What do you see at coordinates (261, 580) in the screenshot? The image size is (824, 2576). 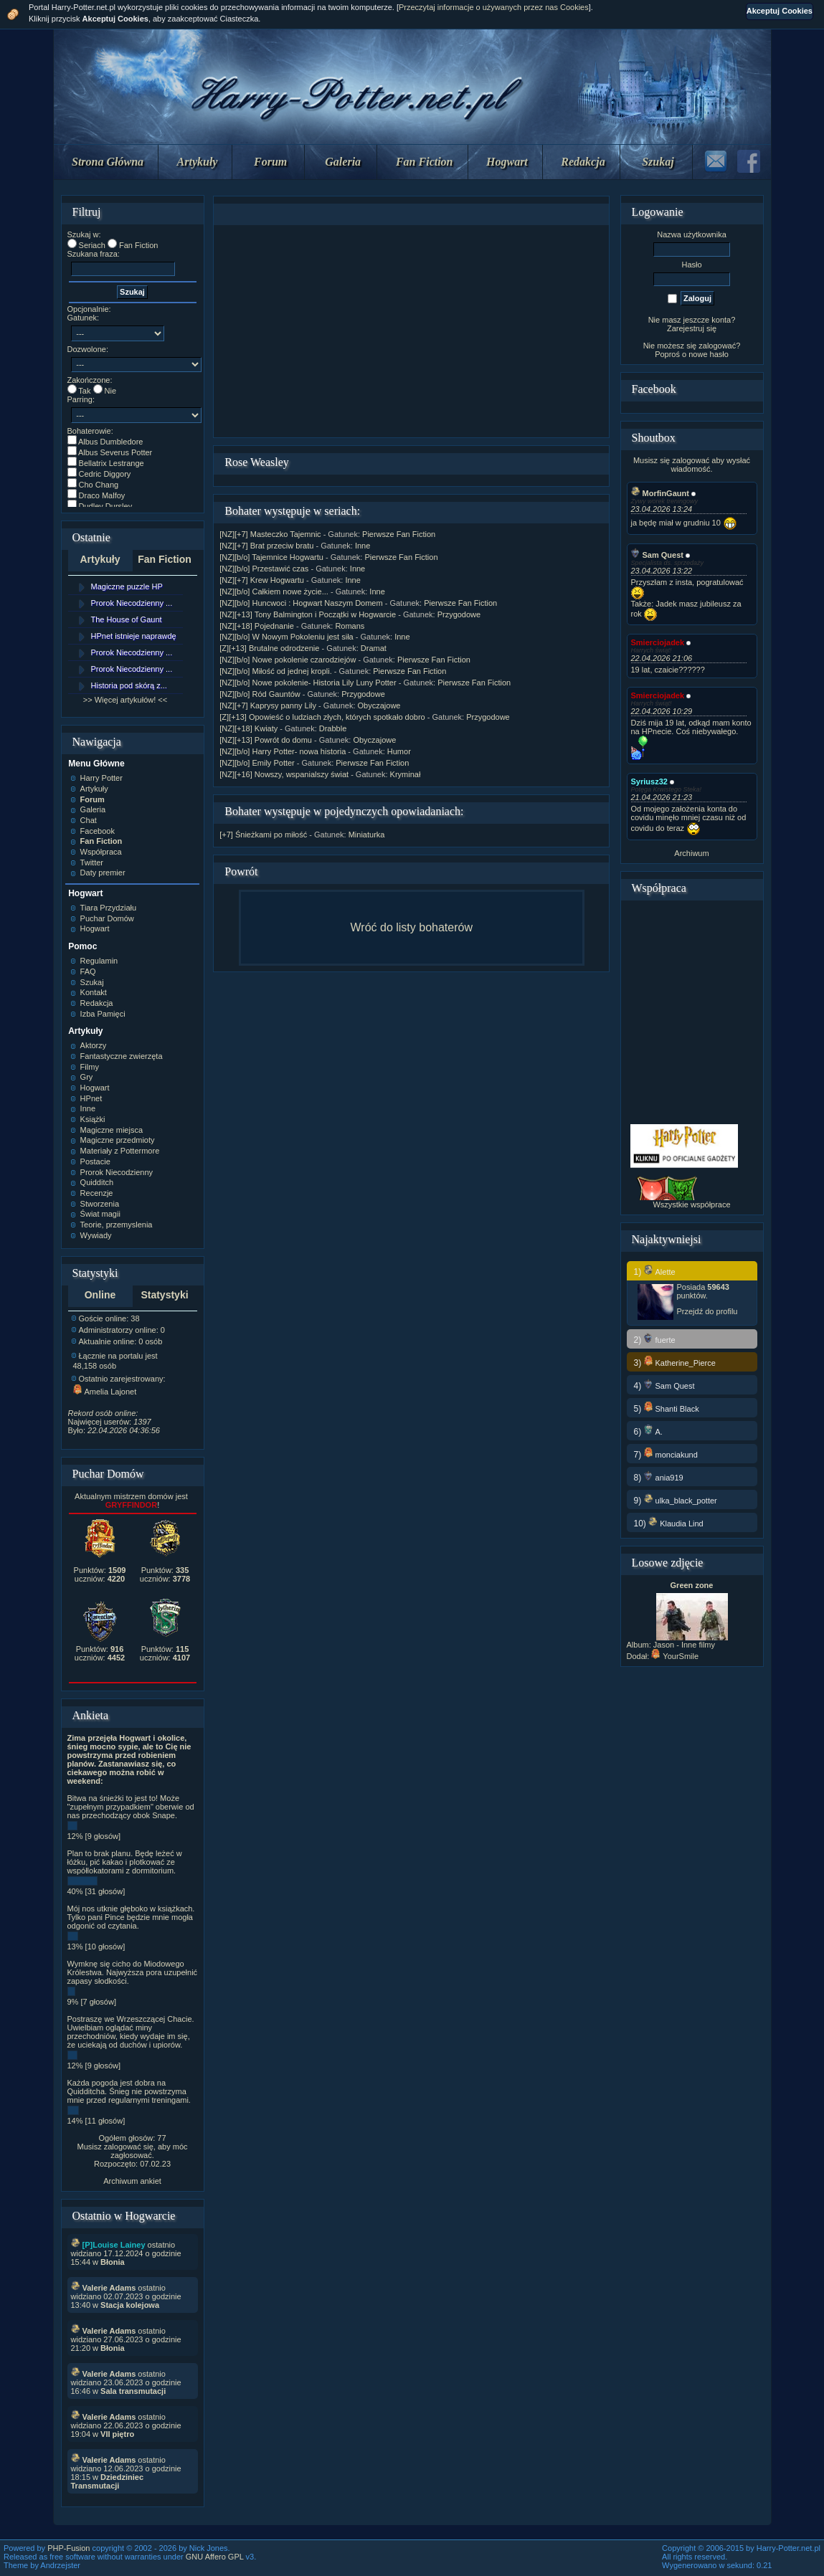 I see `[NZ][+7] Krew Hogwartu` at bounding box center [261, 580].